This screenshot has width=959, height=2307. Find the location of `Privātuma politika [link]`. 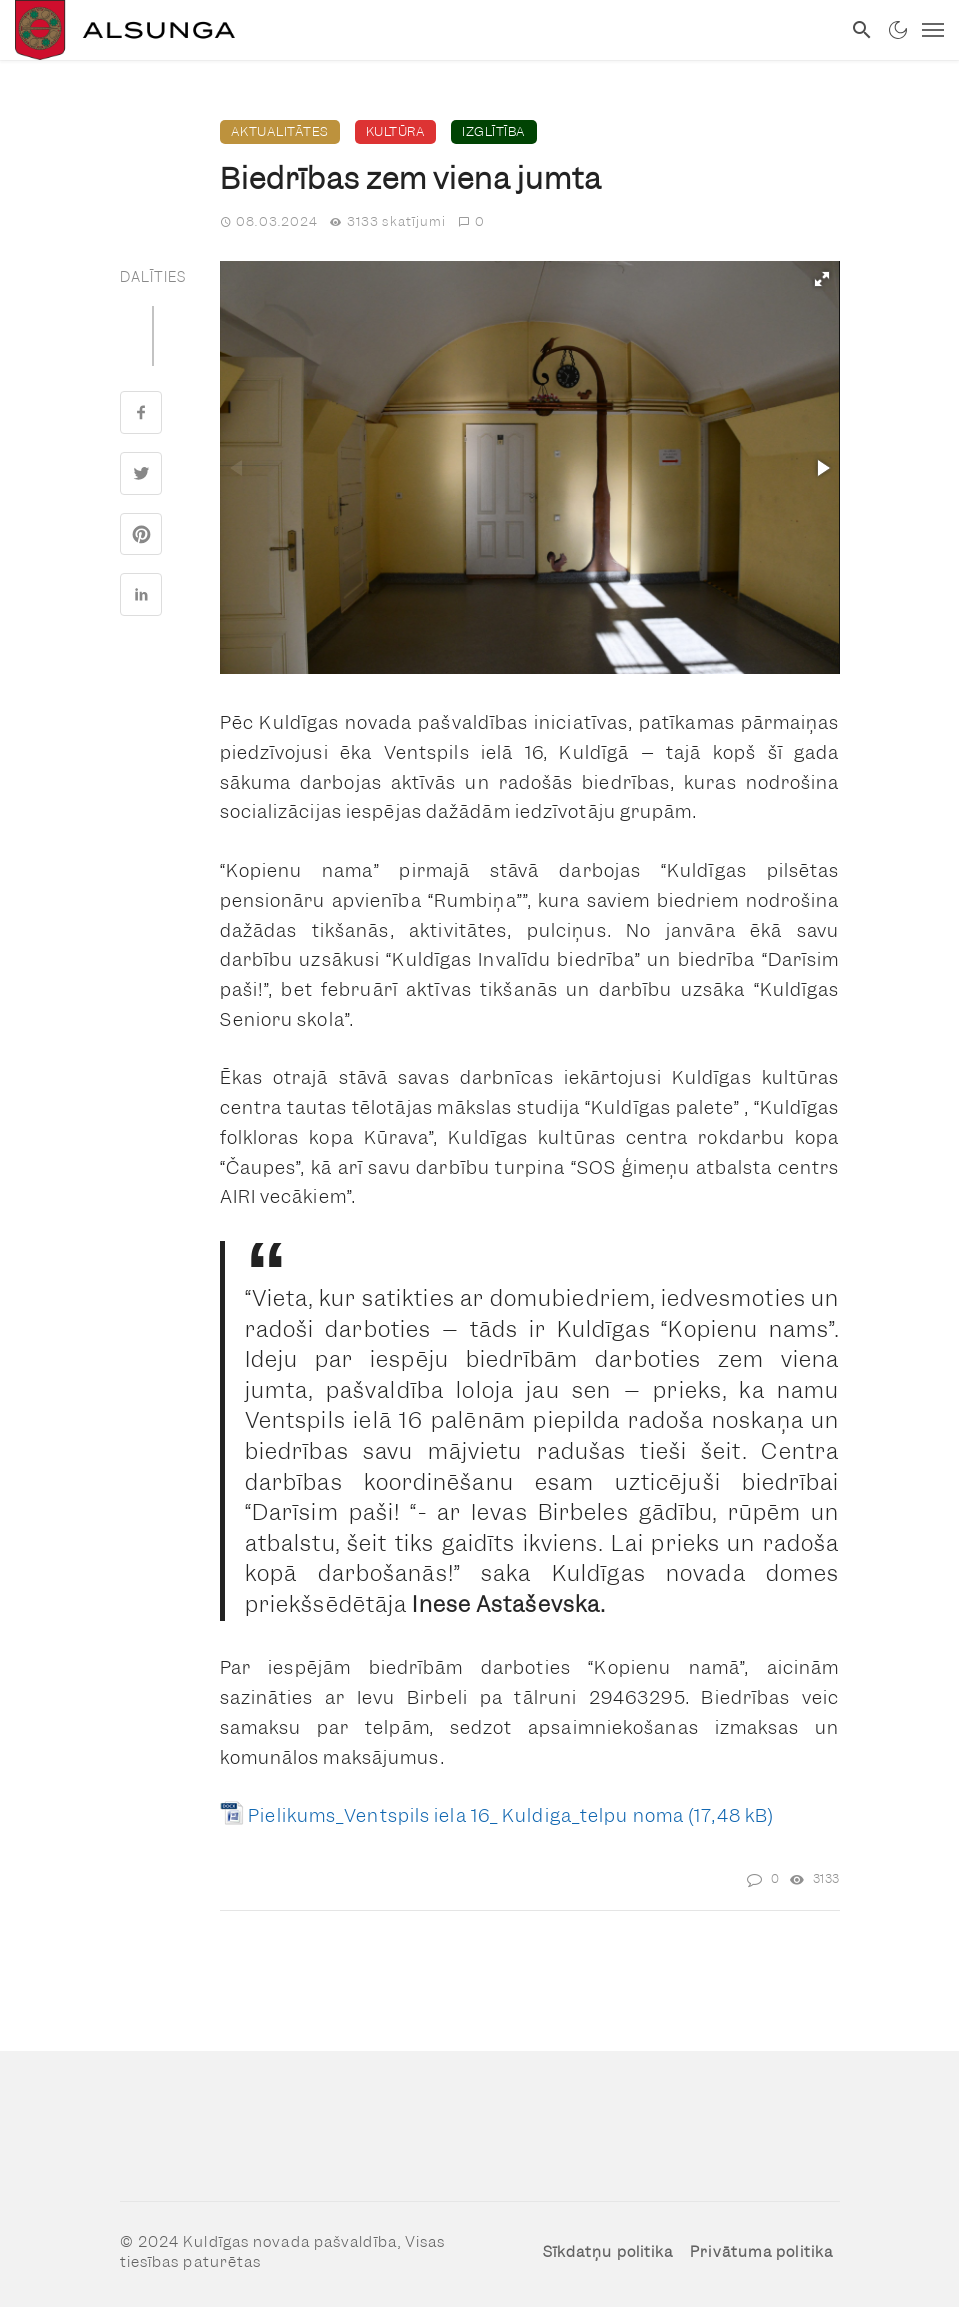

Privātuma politika [link] is located at coordinates (761, 2252).